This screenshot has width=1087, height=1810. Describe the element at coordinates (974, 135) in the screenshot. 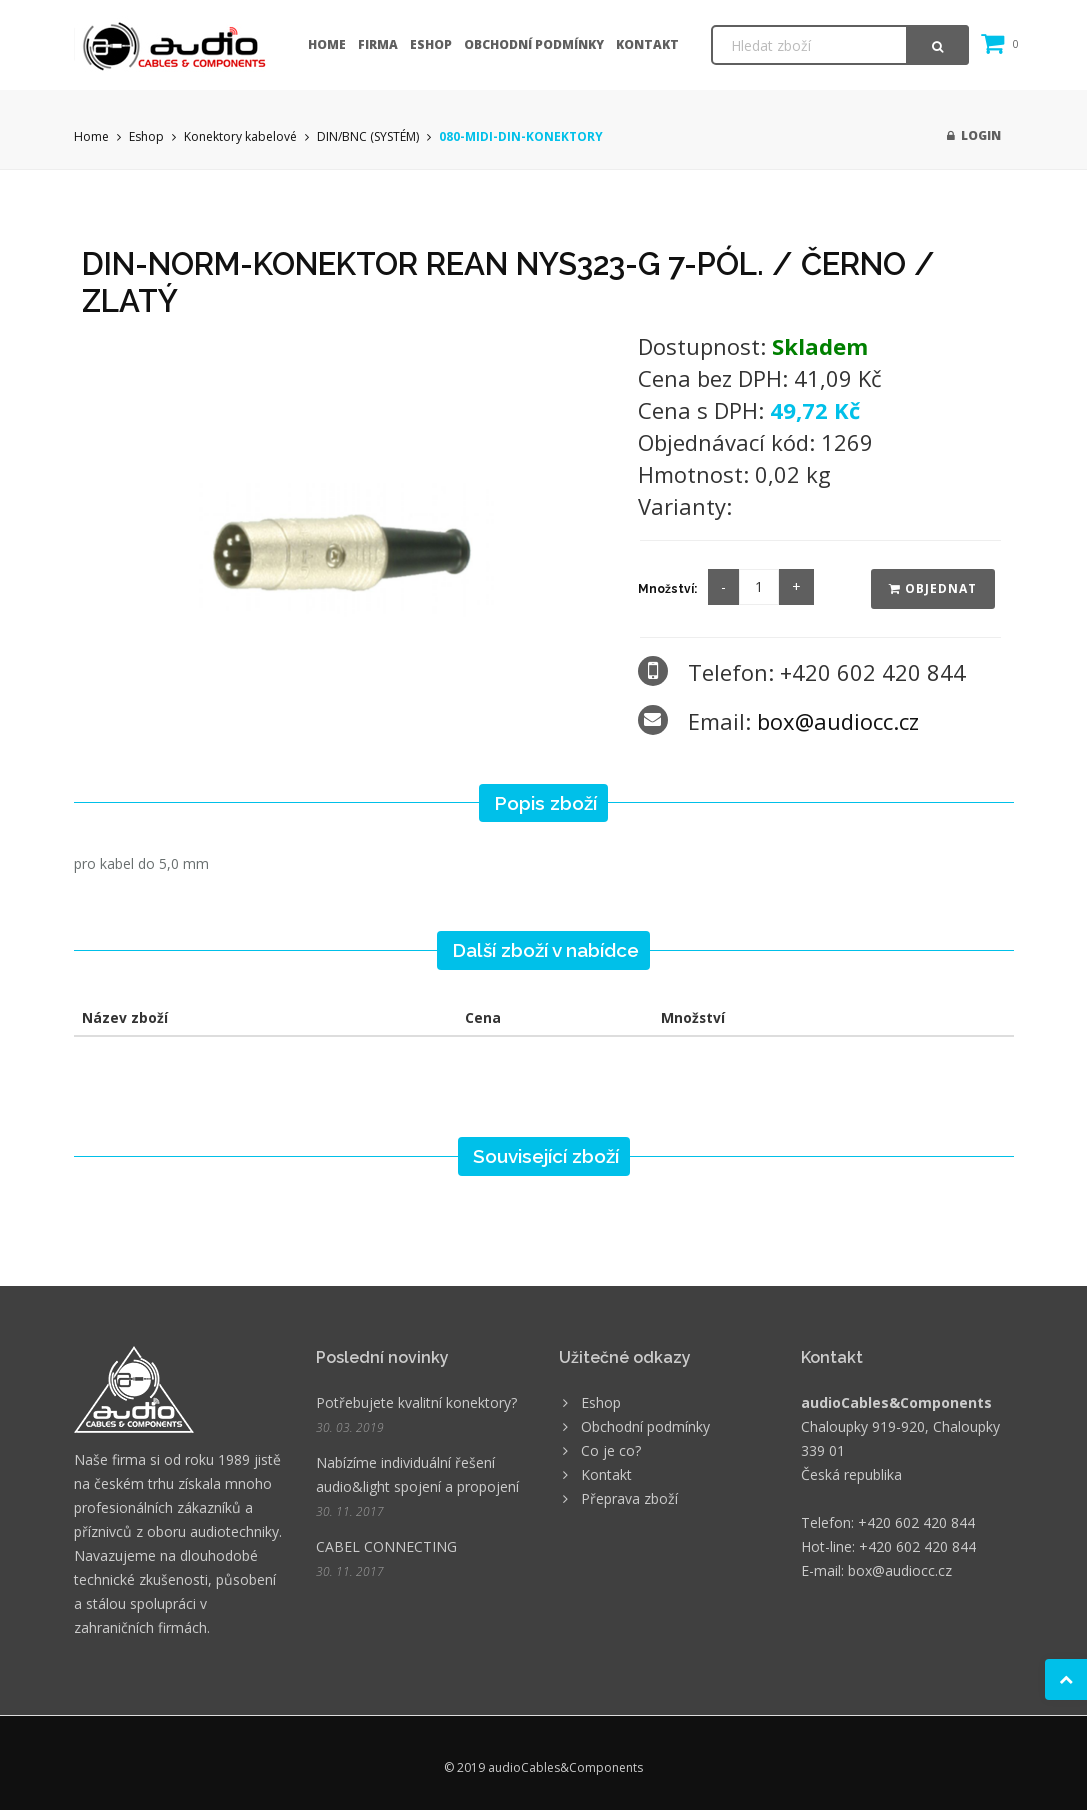

I see `Login` at that location.